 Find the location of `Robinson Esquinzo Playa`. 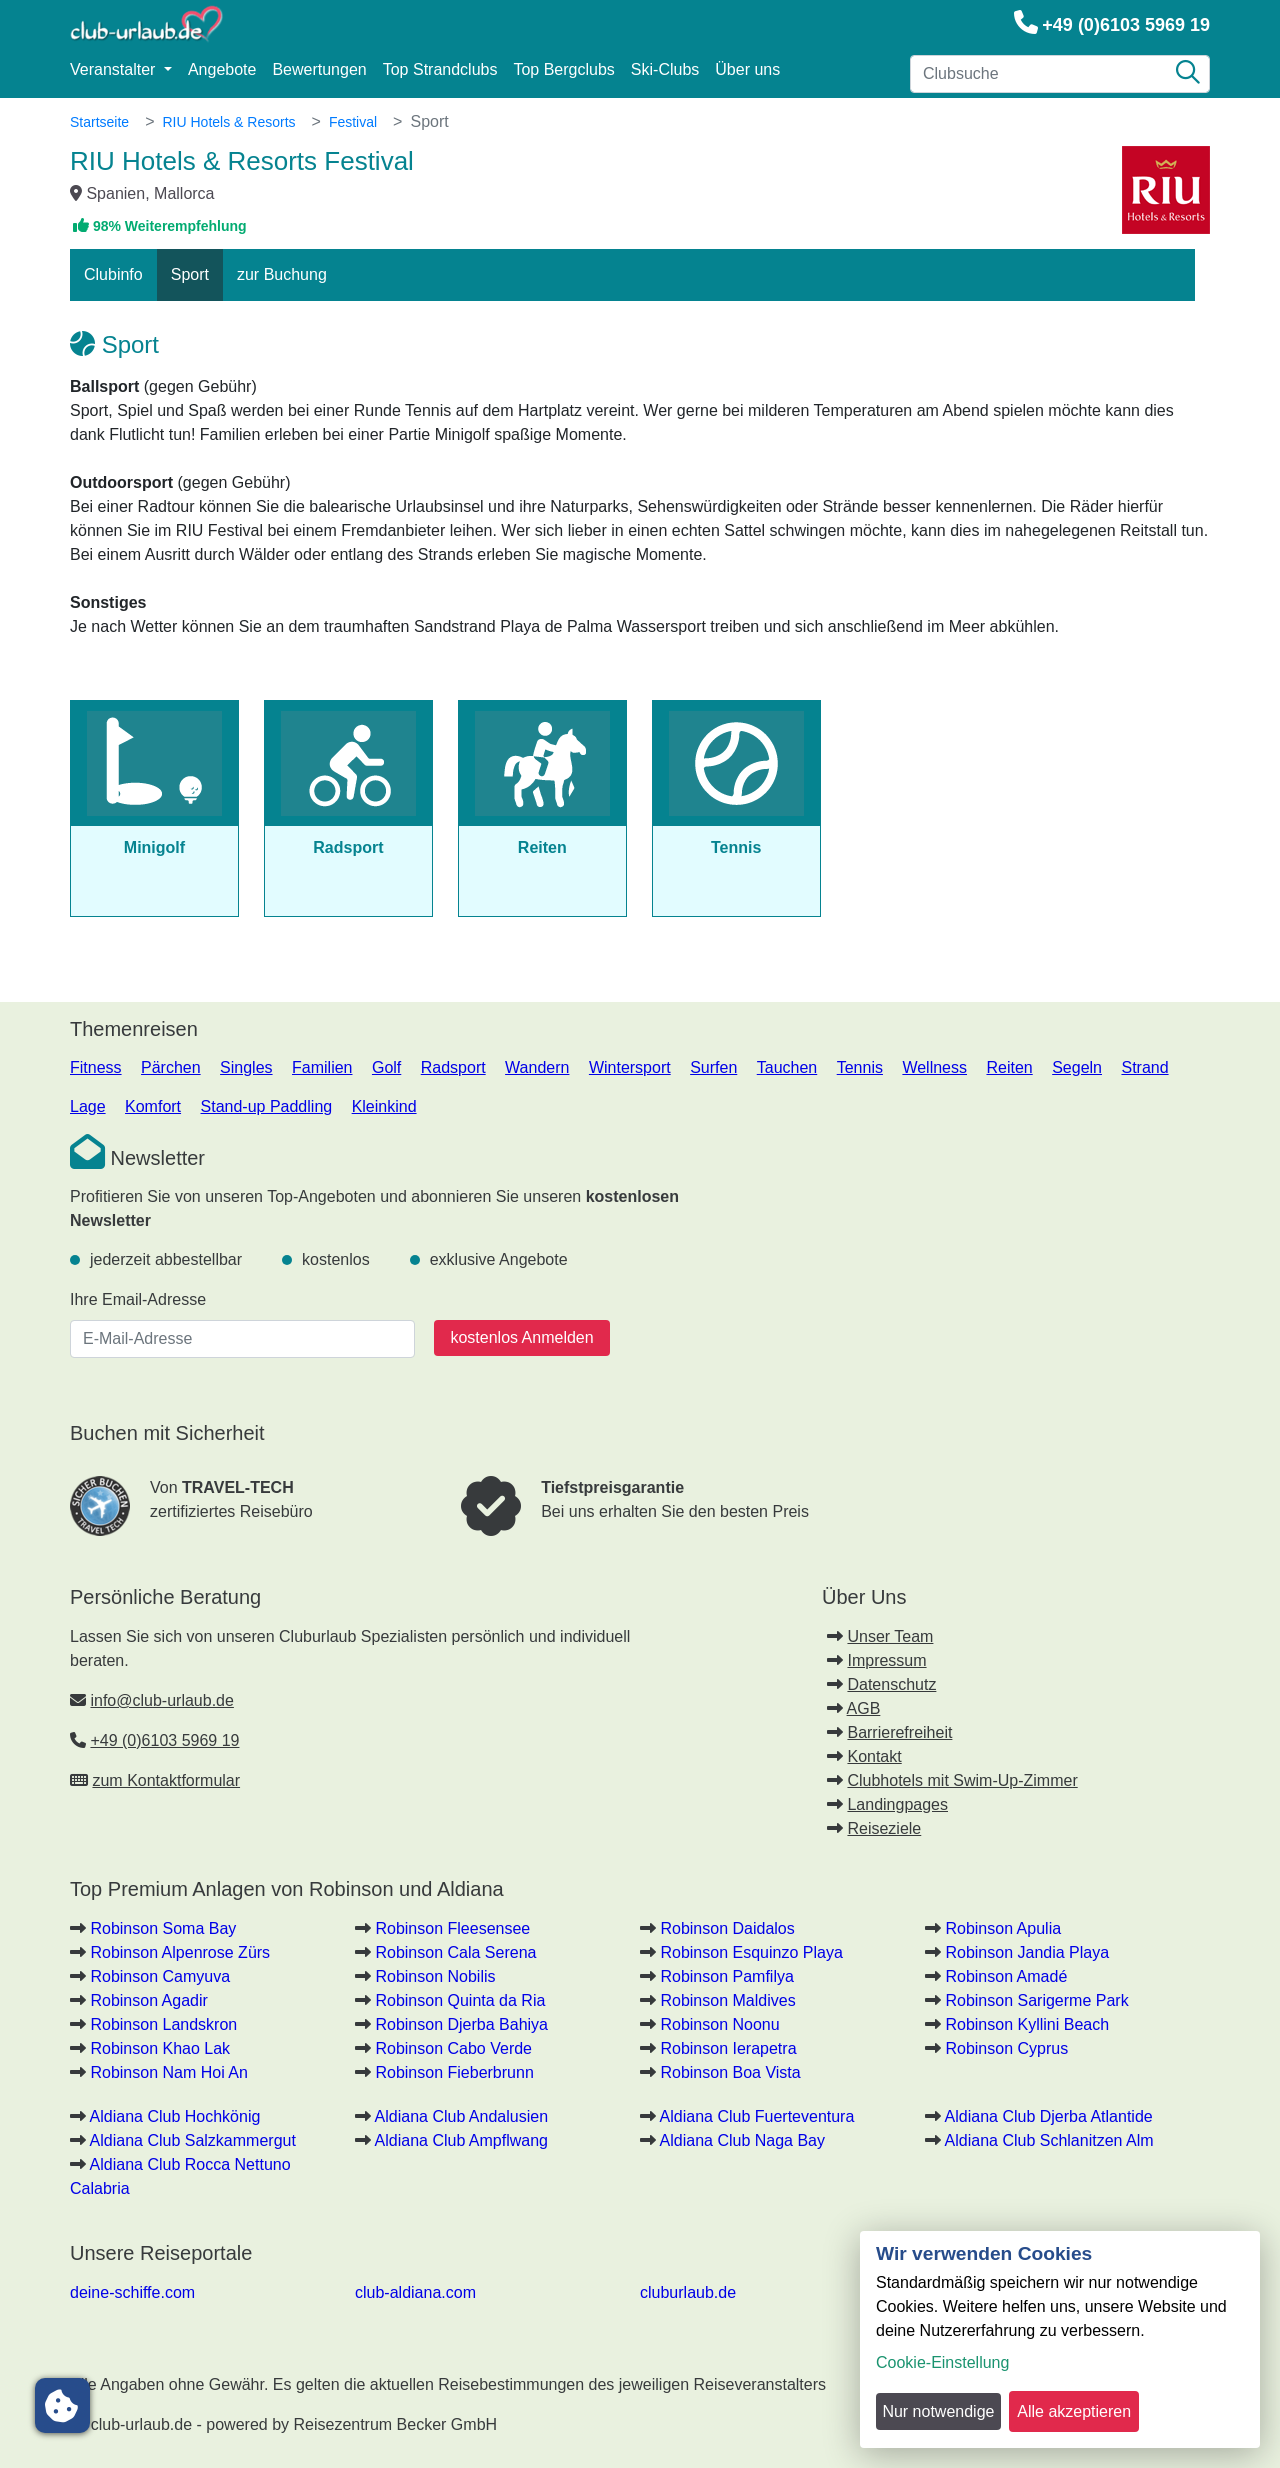

Robinson Esquinzo Playa is located at coordinates (751, 1952).